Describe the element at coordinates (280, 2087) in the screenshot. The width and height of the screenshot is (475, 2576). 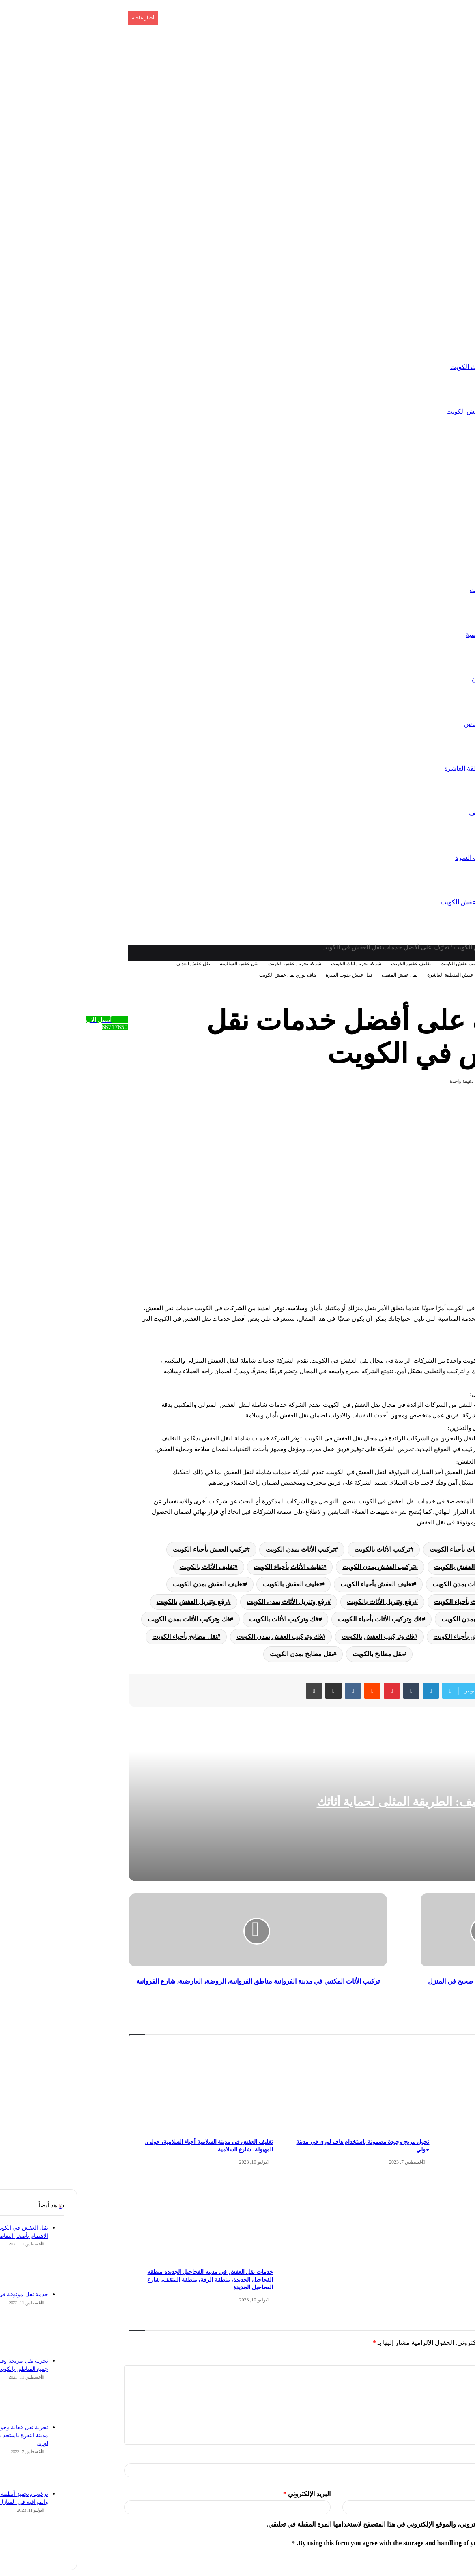
I see `[تحول مريح وجودة مضمونة باستخدام هاف لورى في مدينة حولي]` at that location.